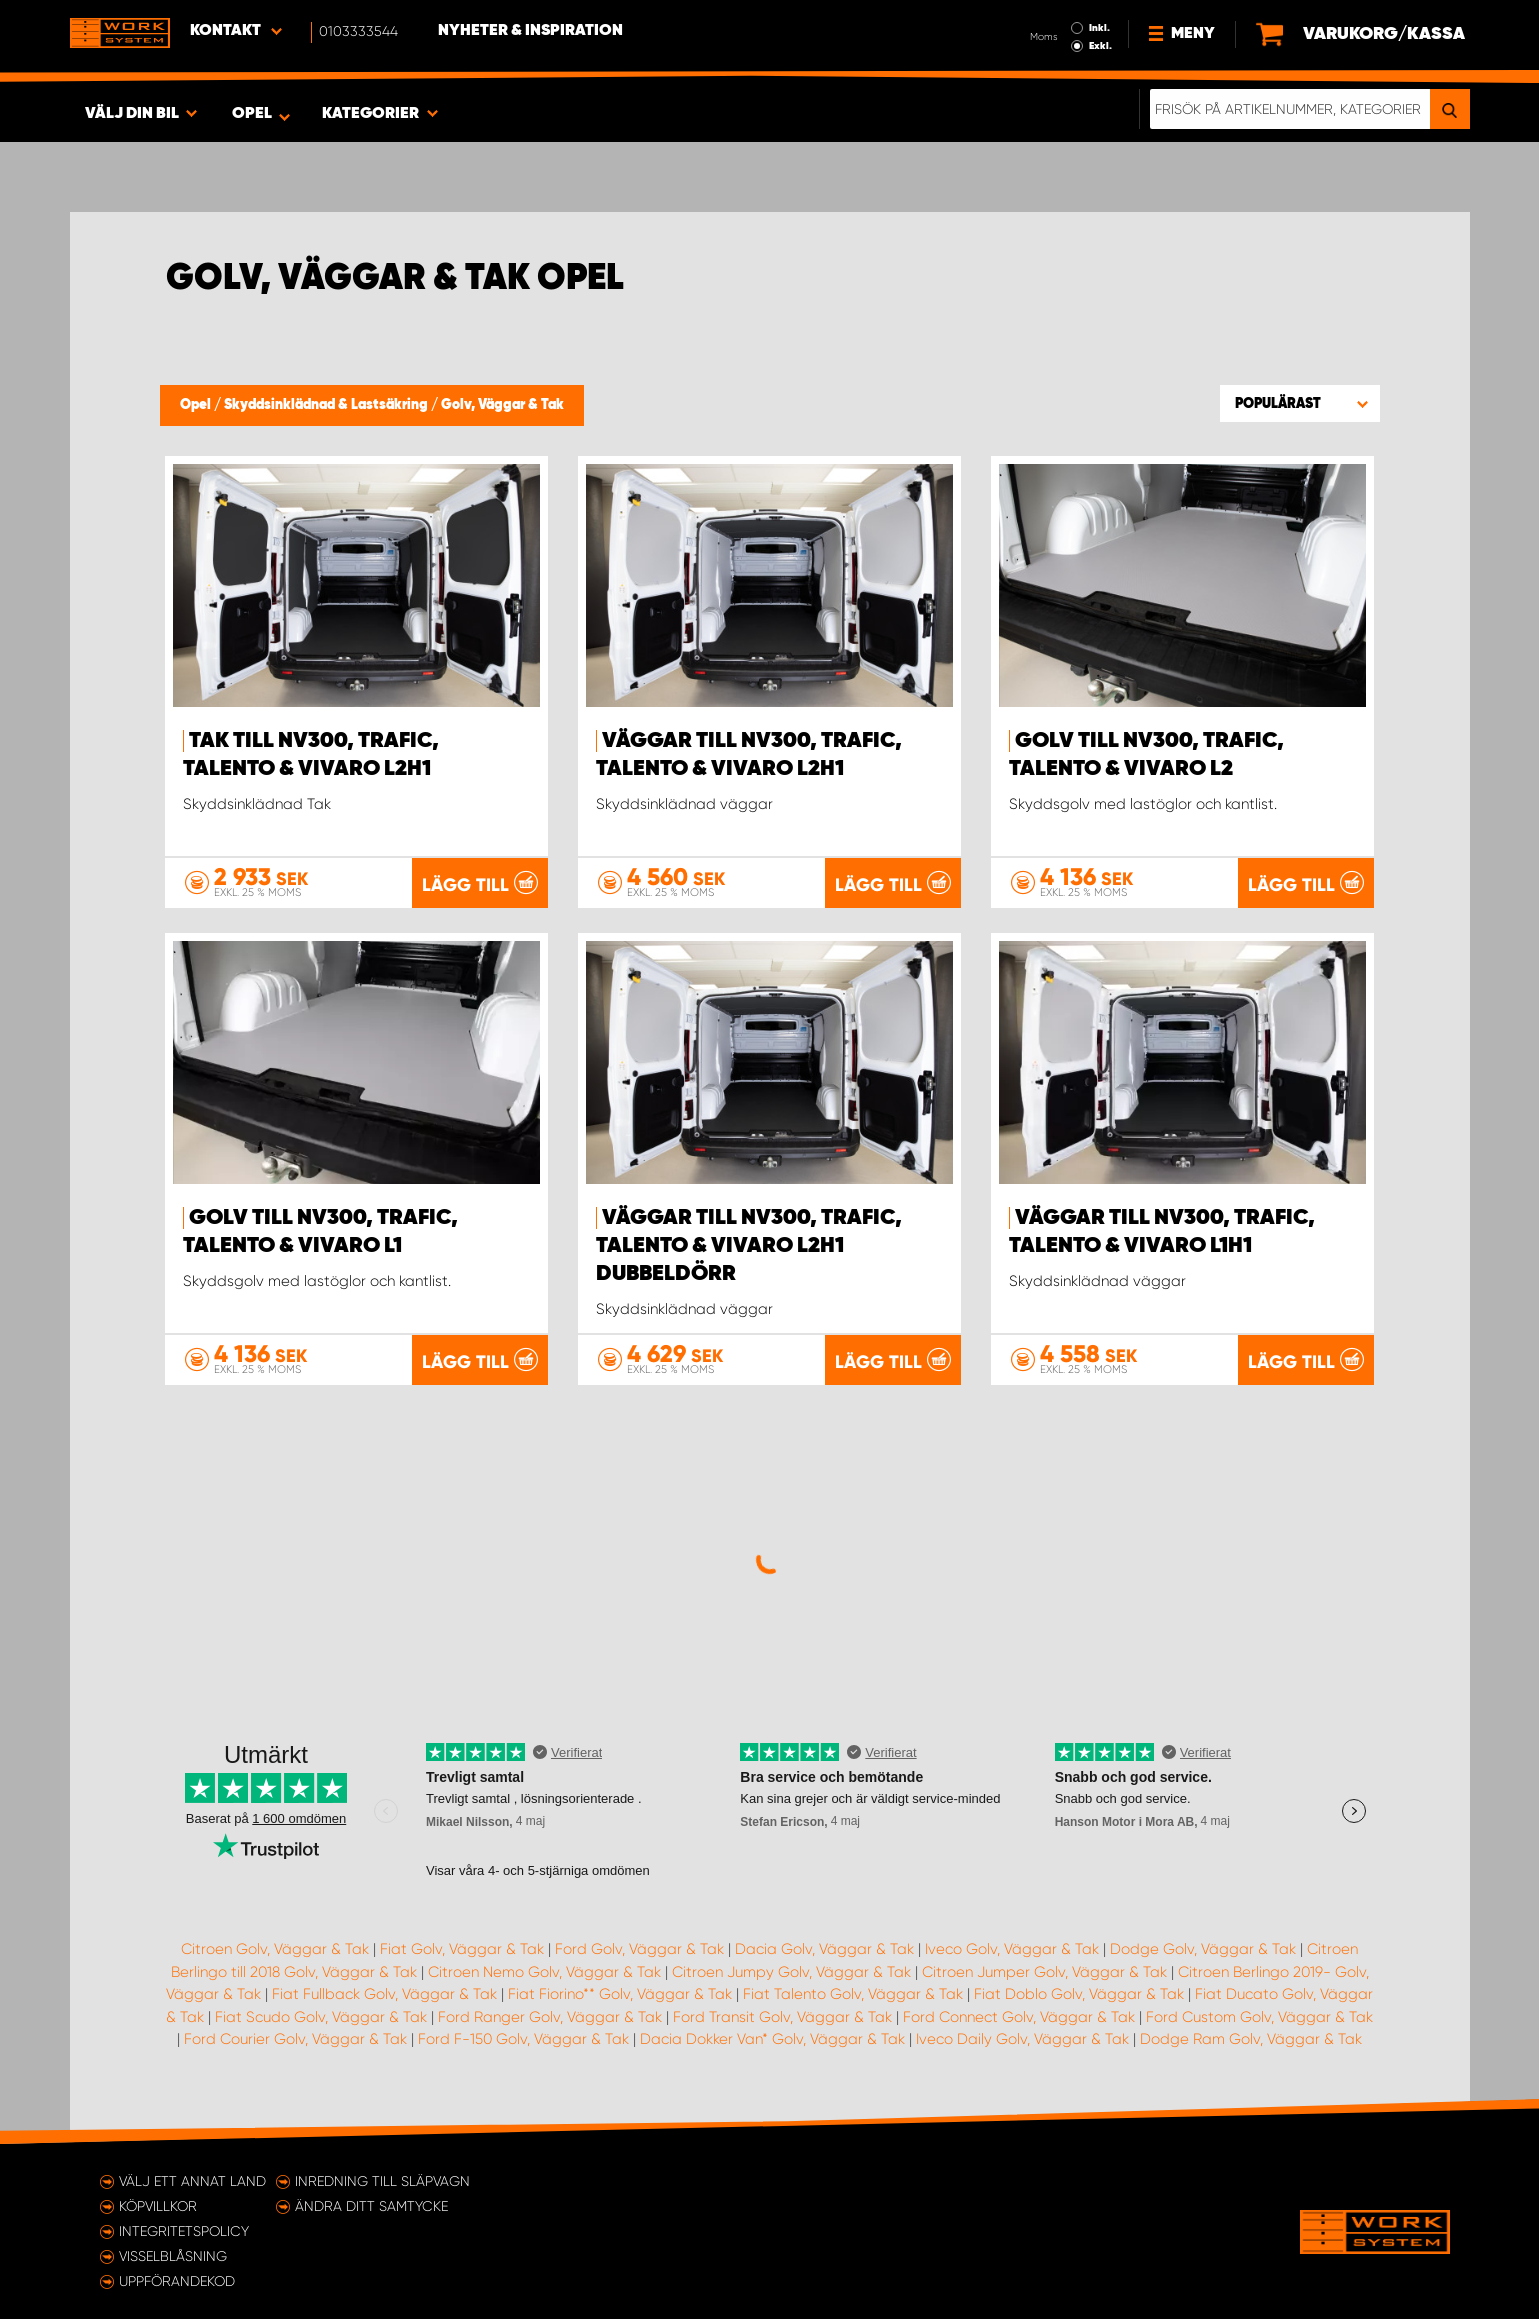  Describe the element at coordinates (184, 2231) in the screenshot. I see `Integritetspolicy` at that location.